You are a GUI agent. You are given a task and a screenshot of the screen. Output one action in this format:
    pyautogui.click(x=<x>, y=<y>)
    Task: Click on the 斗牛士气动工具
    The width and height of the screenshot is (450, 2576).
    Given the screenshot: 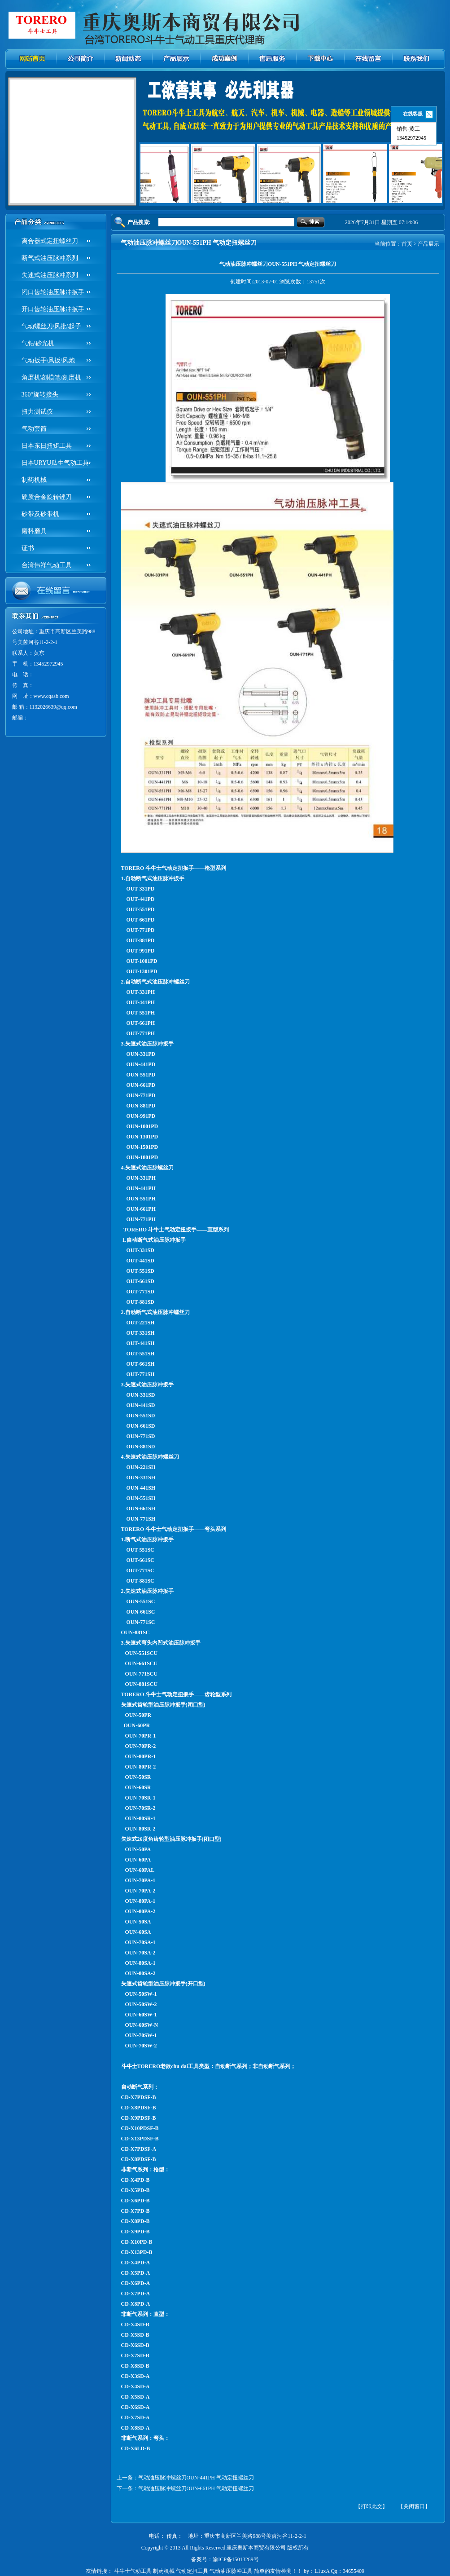 What is the action you would take?
    pyautogui.click(x=133, y=2571)
    